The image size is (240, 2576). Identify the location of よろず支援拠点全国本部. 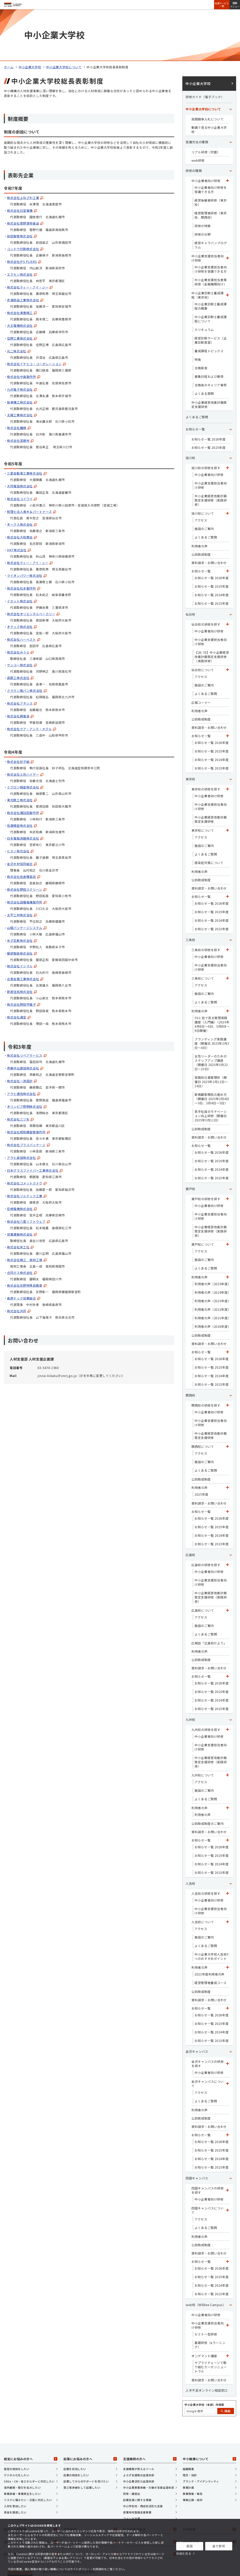
(138, 2427).